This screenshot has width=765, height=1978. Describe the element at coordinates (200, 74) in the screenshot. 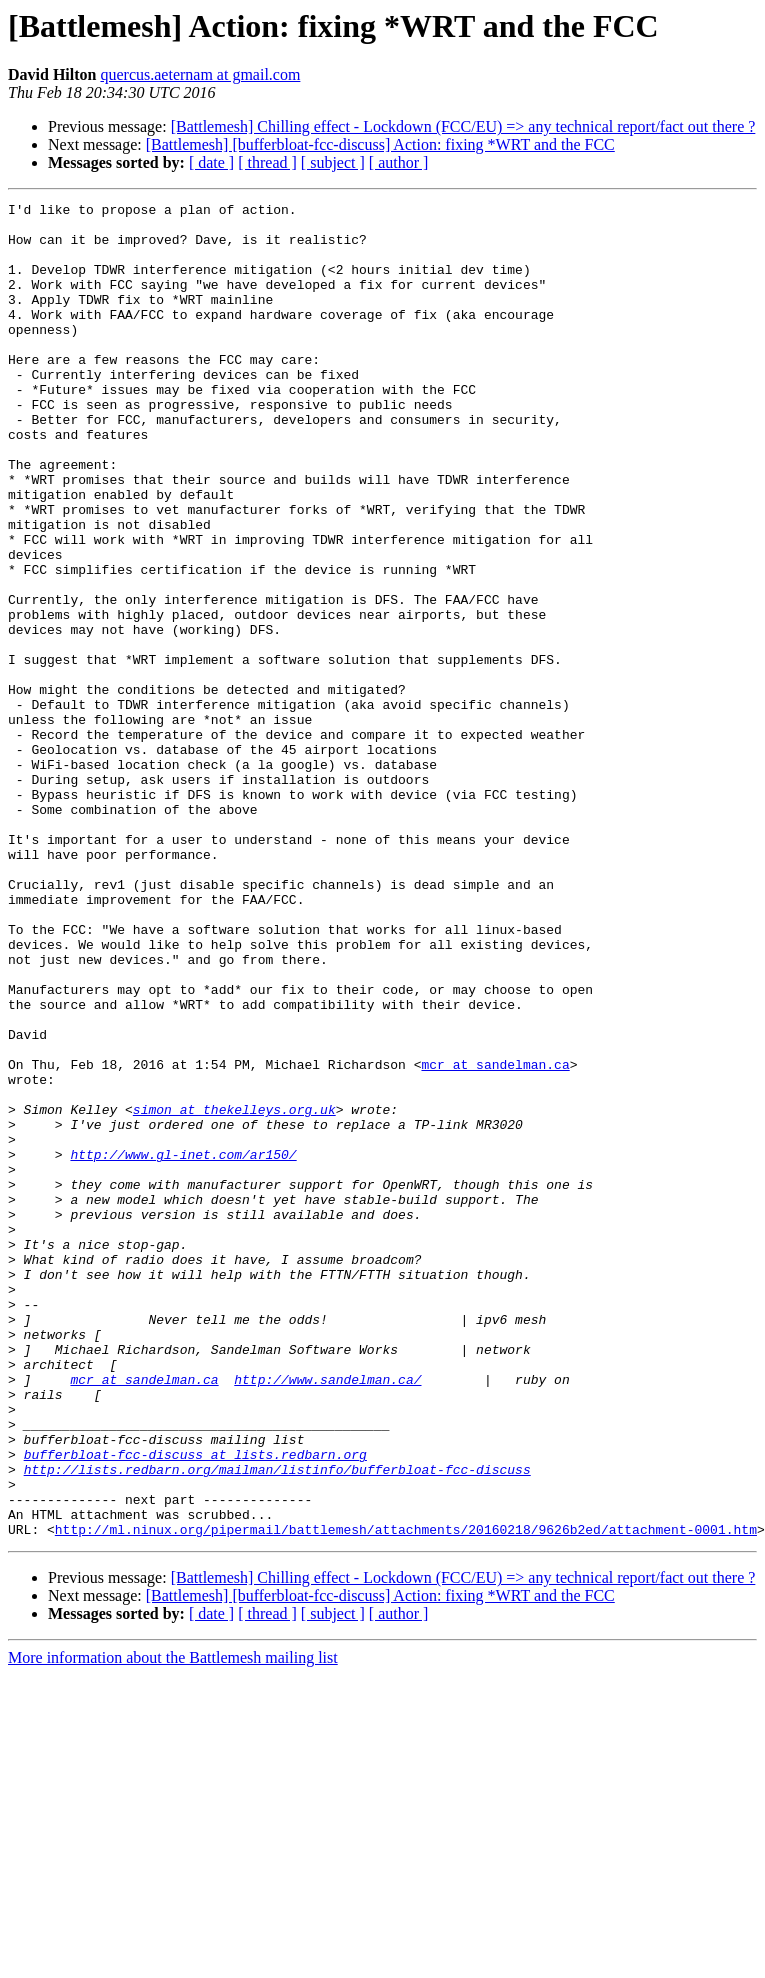

I see `quercus.aeternam at gmail.com` at that location.